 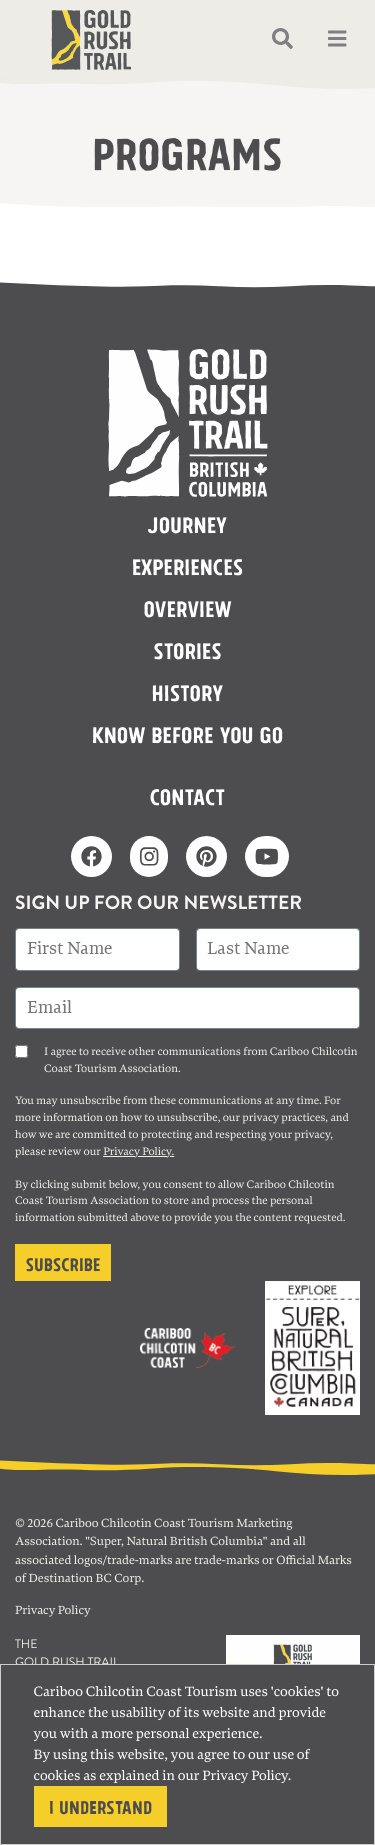 I want to click on Experiences, so click(x=187, y=565).